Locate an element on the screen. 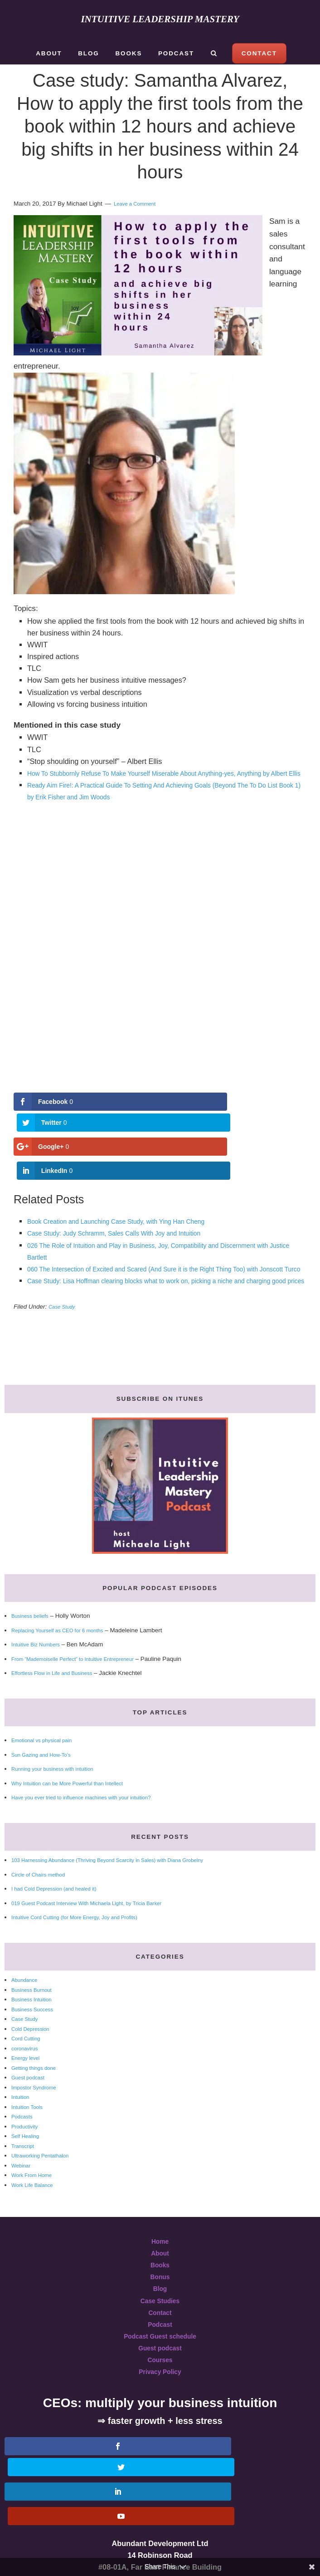 This screenshot has height=2576, width=320. Home is located at coordinates (160, 2231).